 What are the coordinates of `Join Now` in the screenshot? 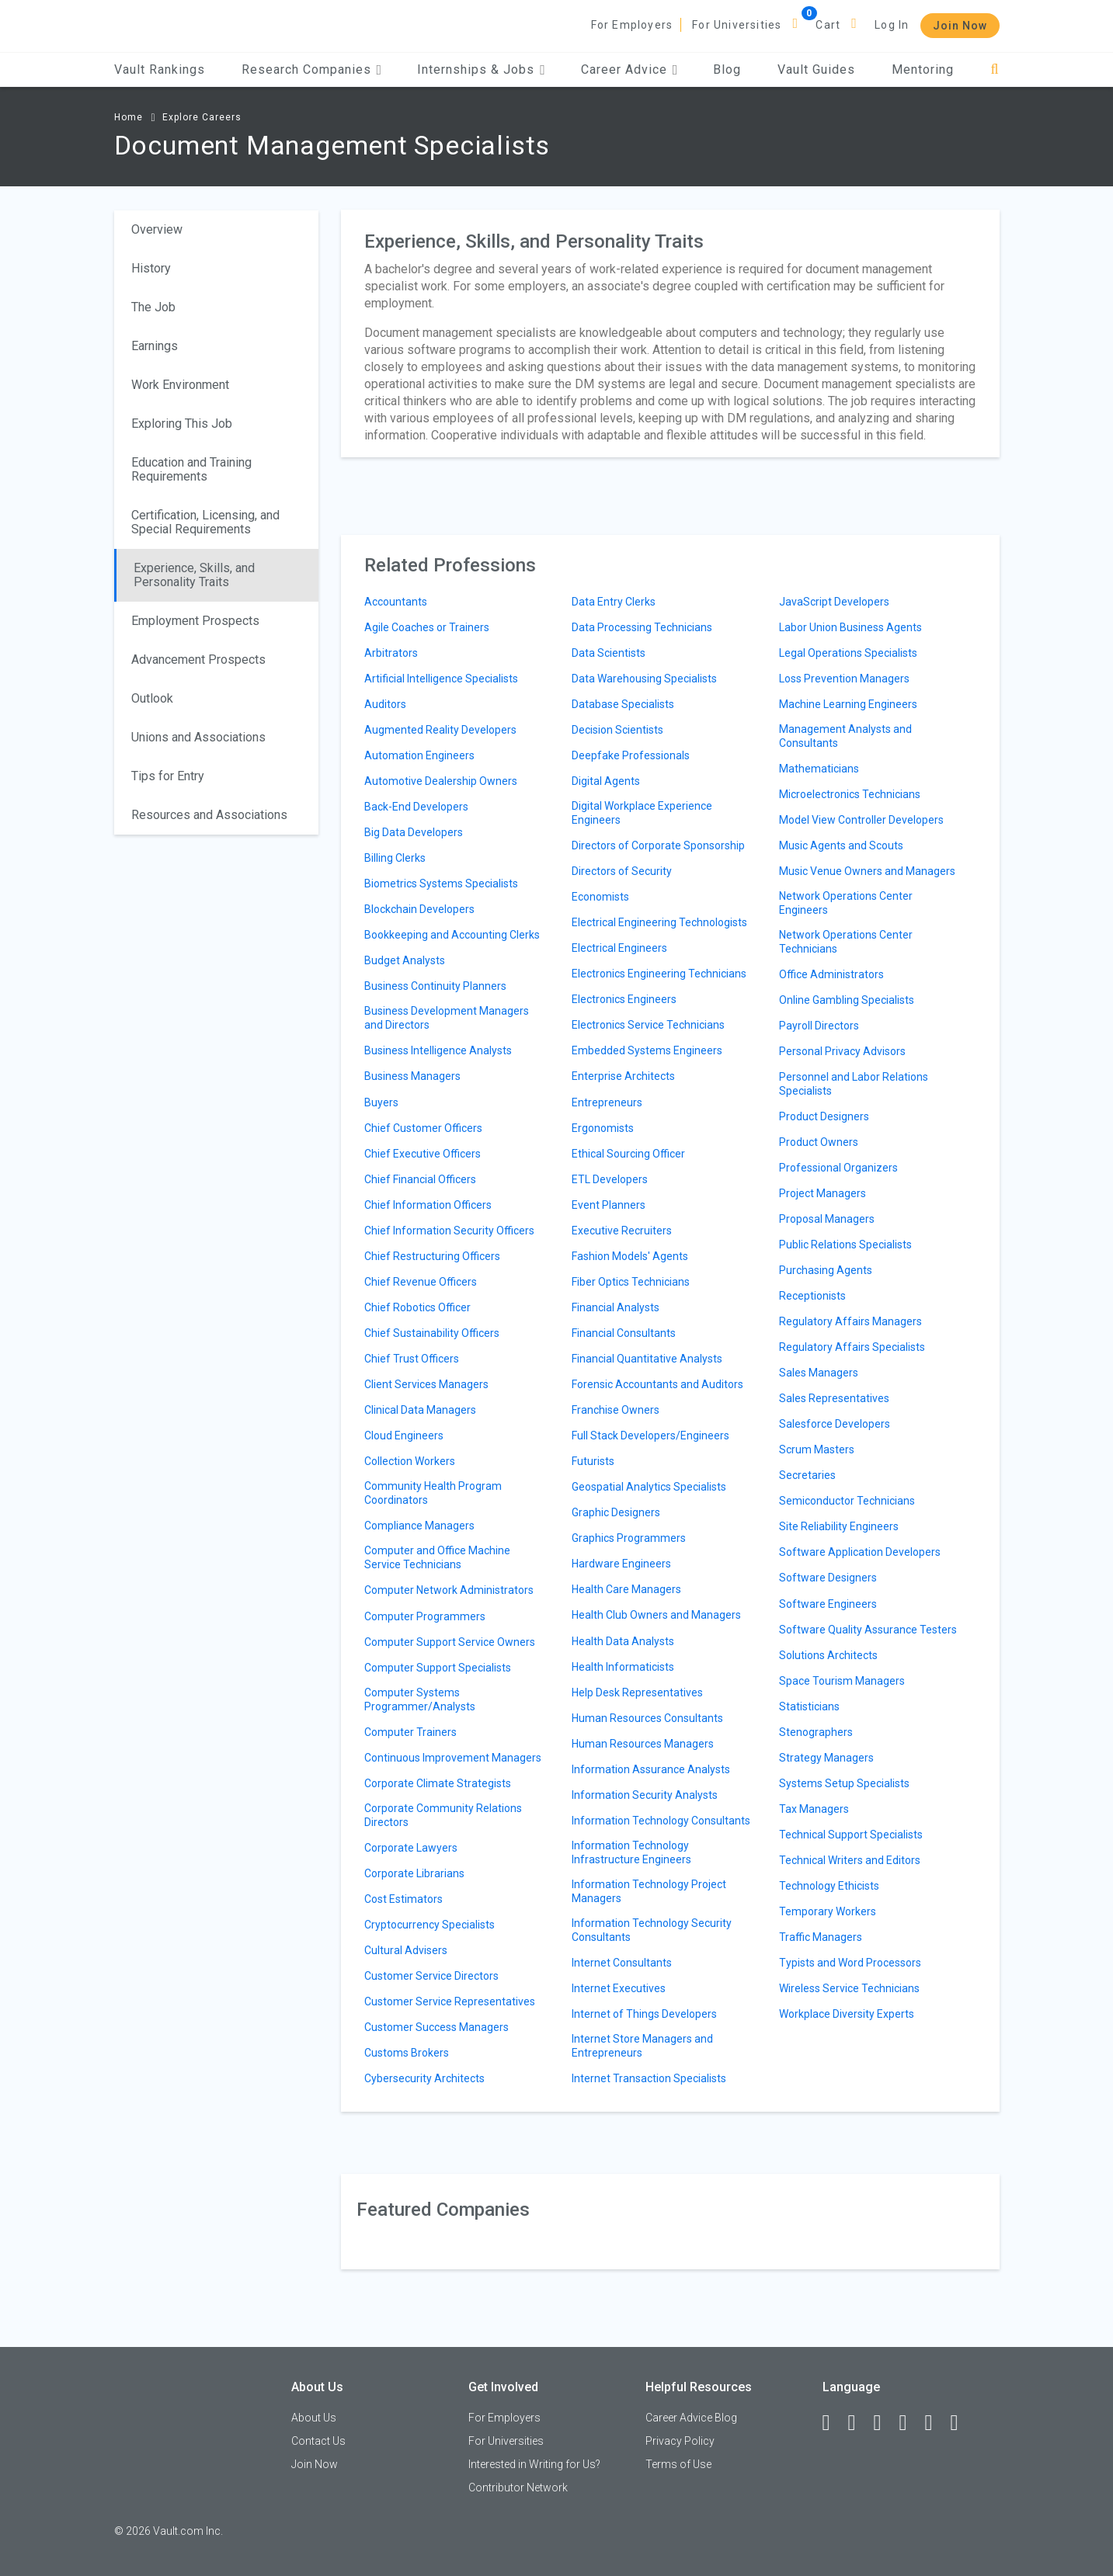 It's located at (960, 25).